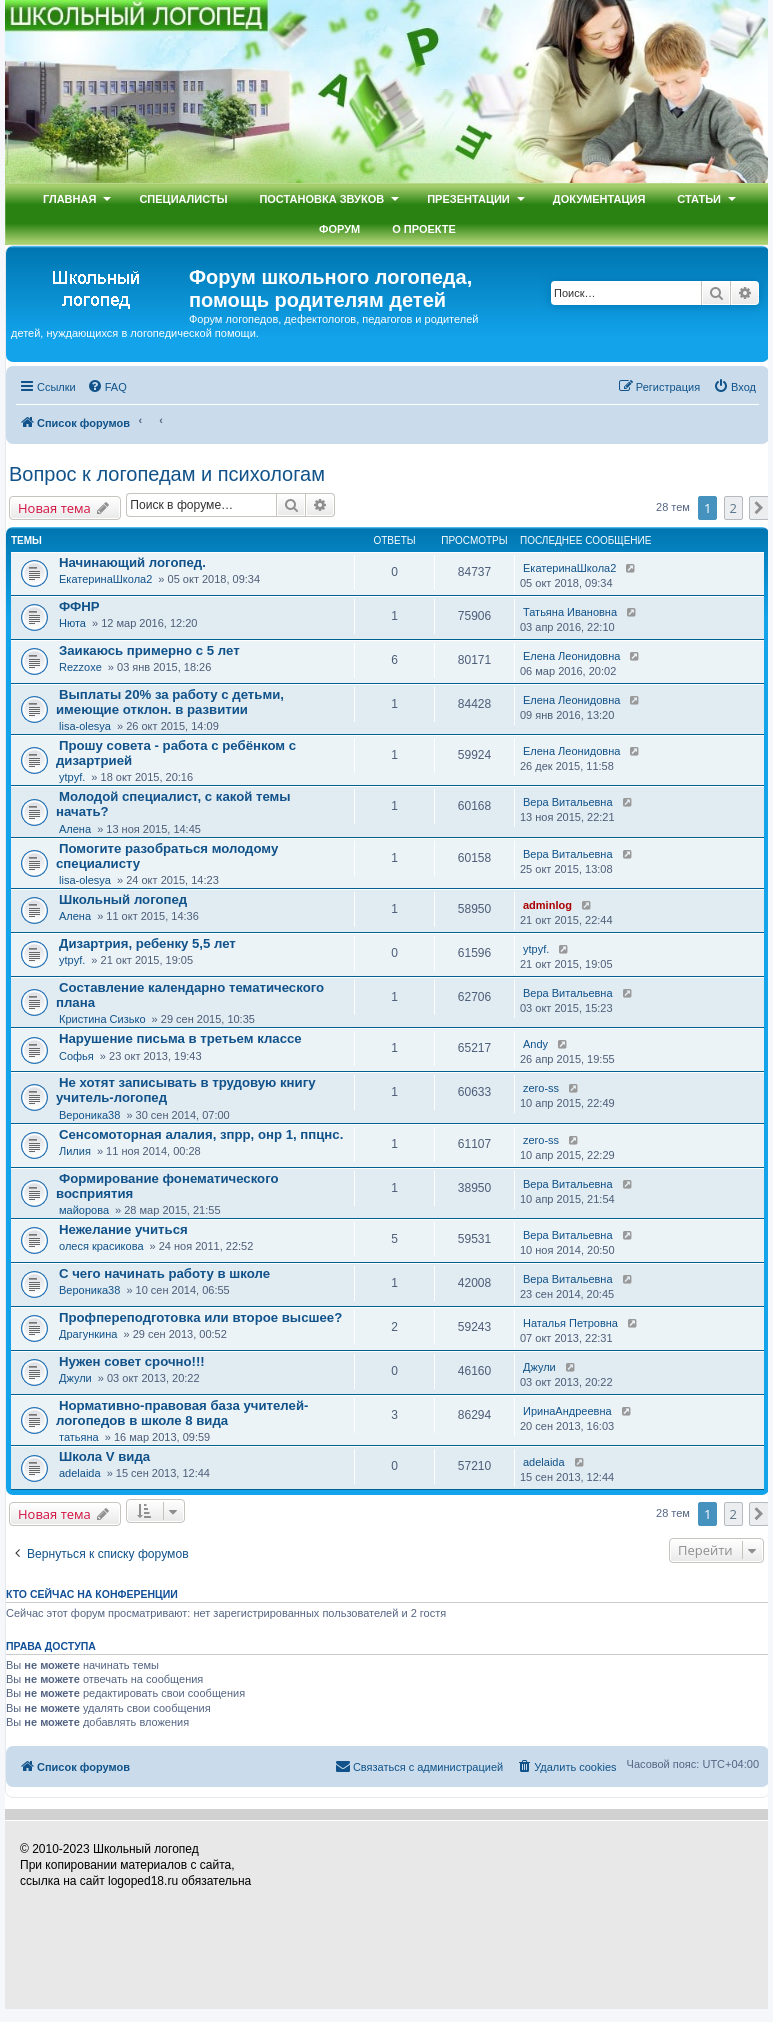 The width and height of the screenshot is (773, 2022). What do you see at coordinates (699, 199) in the screenshot?
I see `Статьи` at bounding box center [699, 199].